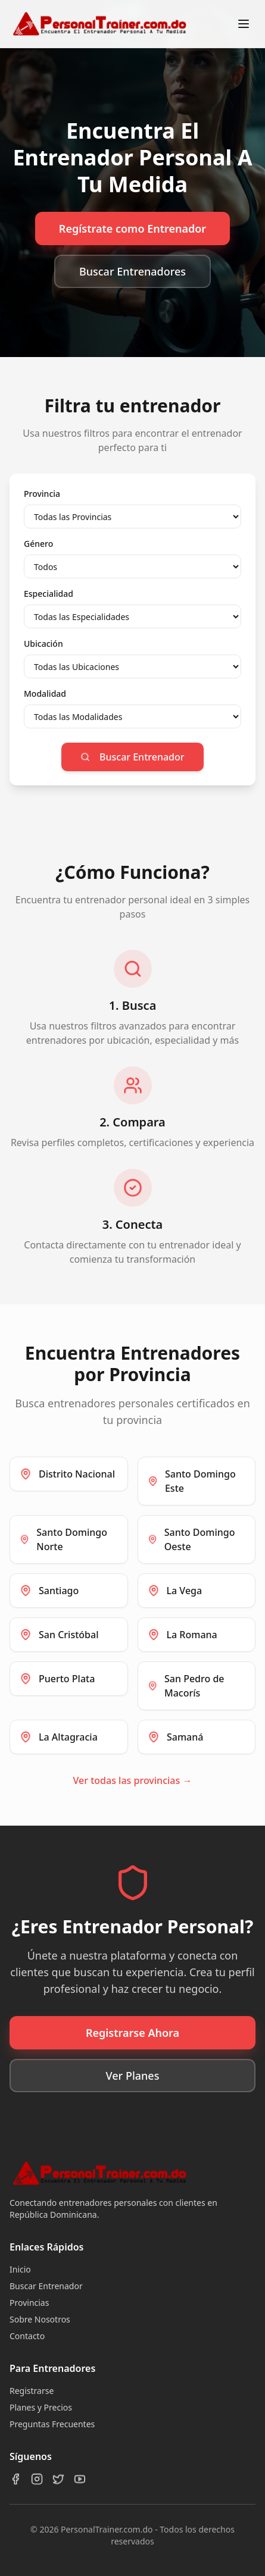 The width and height of the screenshot is (265, 2576). Describe the element at coordinates (32, 2390) in the screenshot. I see `Registrarse` at that location.